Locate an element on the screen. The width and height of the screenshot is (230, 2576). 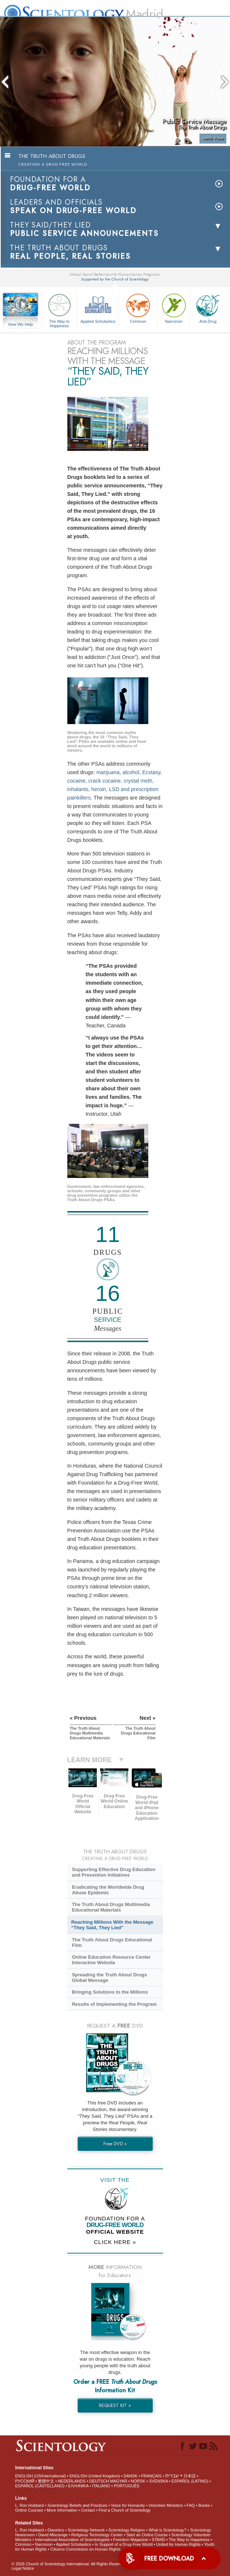
More Information is located at coordinates (62, 2510).